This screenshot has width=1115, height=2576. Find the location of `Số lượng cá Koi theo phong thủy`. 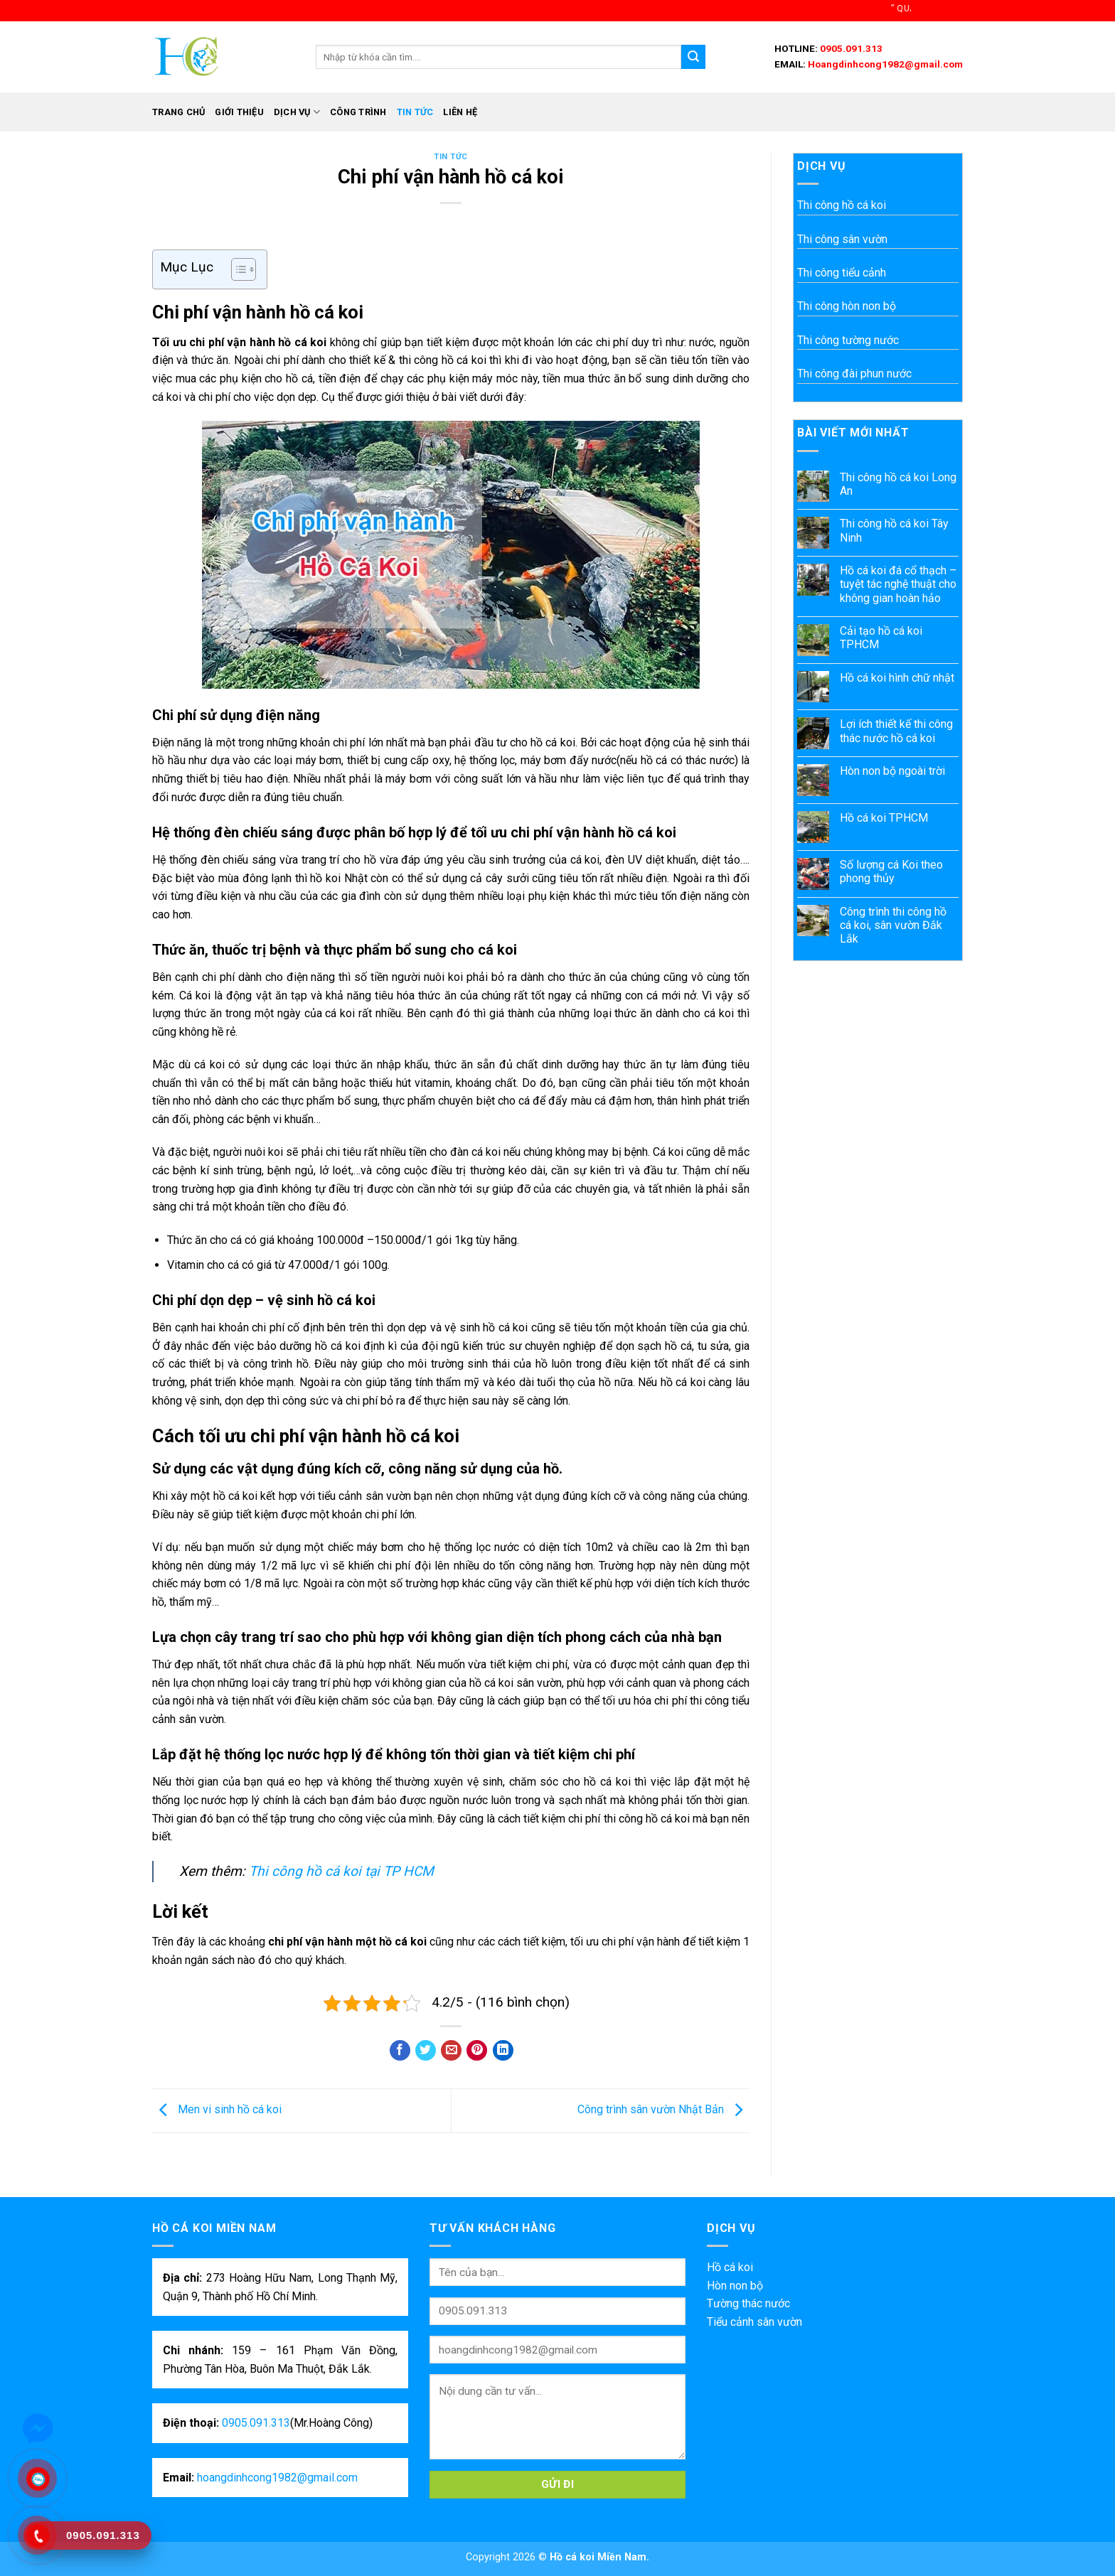

Số lượng cá Koi theo phong thủy is located at coordinates (891, 871).